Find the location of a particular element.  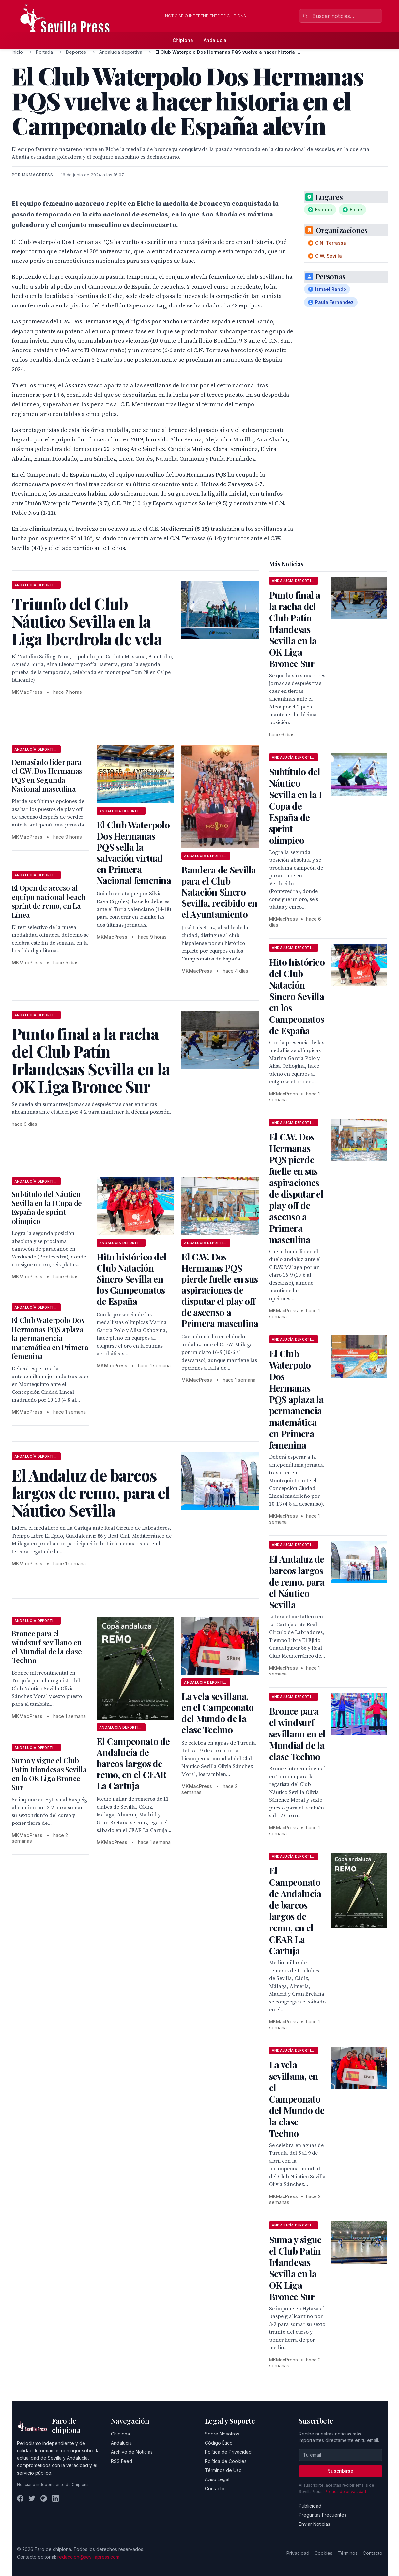

Bandera de Sevilla para el Club Natación Sincro Sevilla, recibido en el Ayuntamiento is located at coordinates (219, 892).